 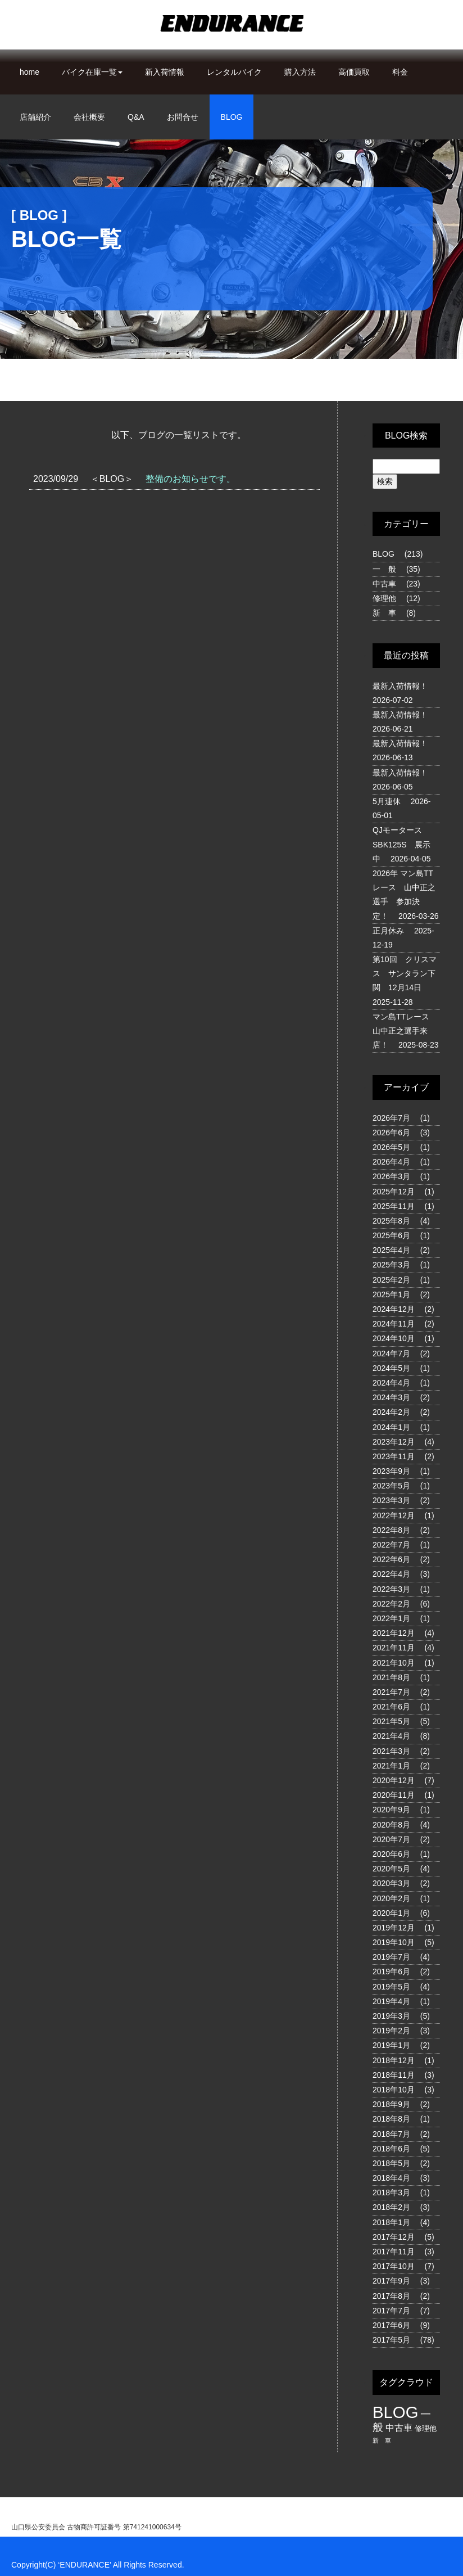 What do you see at coordinates (391, 1853) in the screenshot?
I see `2020年6月` at bounding box center [391, 1853].